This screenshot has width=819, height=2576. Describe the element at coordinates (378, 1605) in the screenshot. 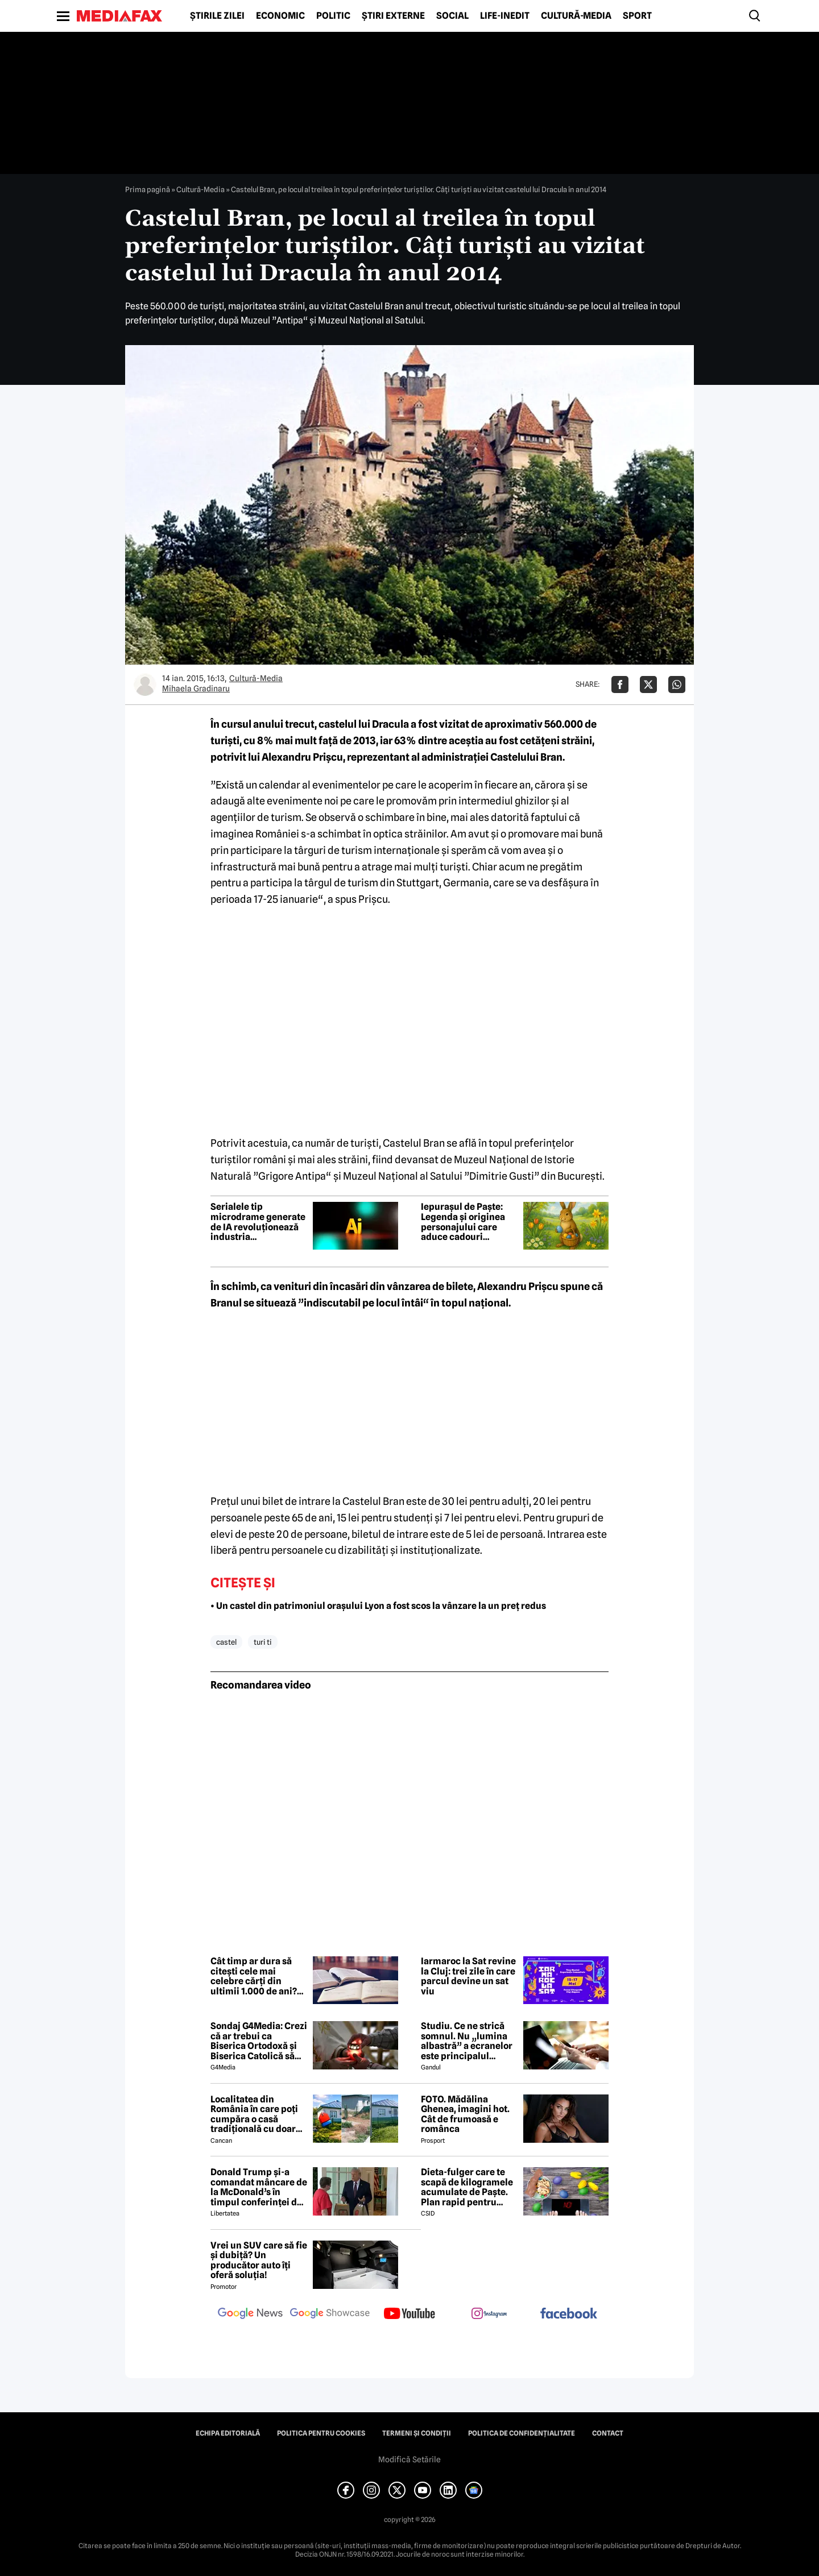

I see `• Un castel din patrimoniul orașului Lyon a fost scos la vânzare la un preț redus` at that location.